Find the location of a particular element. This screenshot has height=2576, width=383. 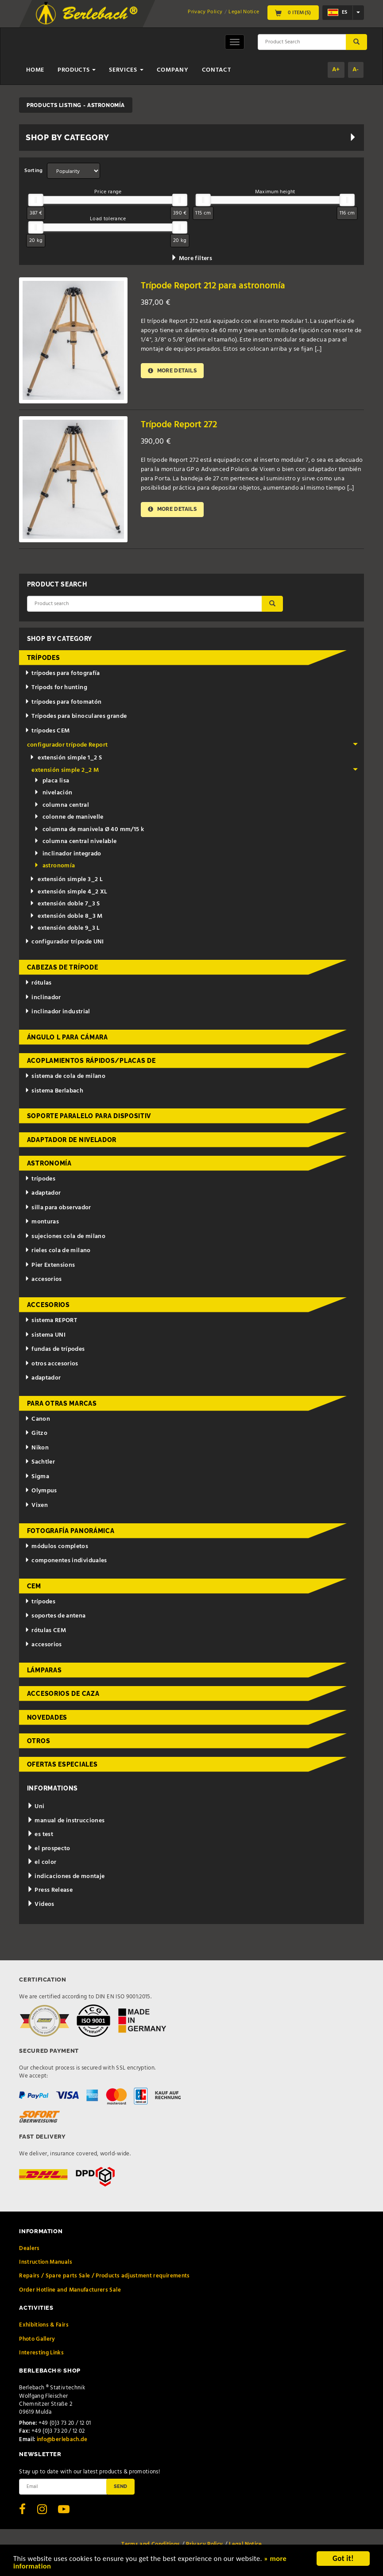

Uni is located at coordinates (36, 1807).